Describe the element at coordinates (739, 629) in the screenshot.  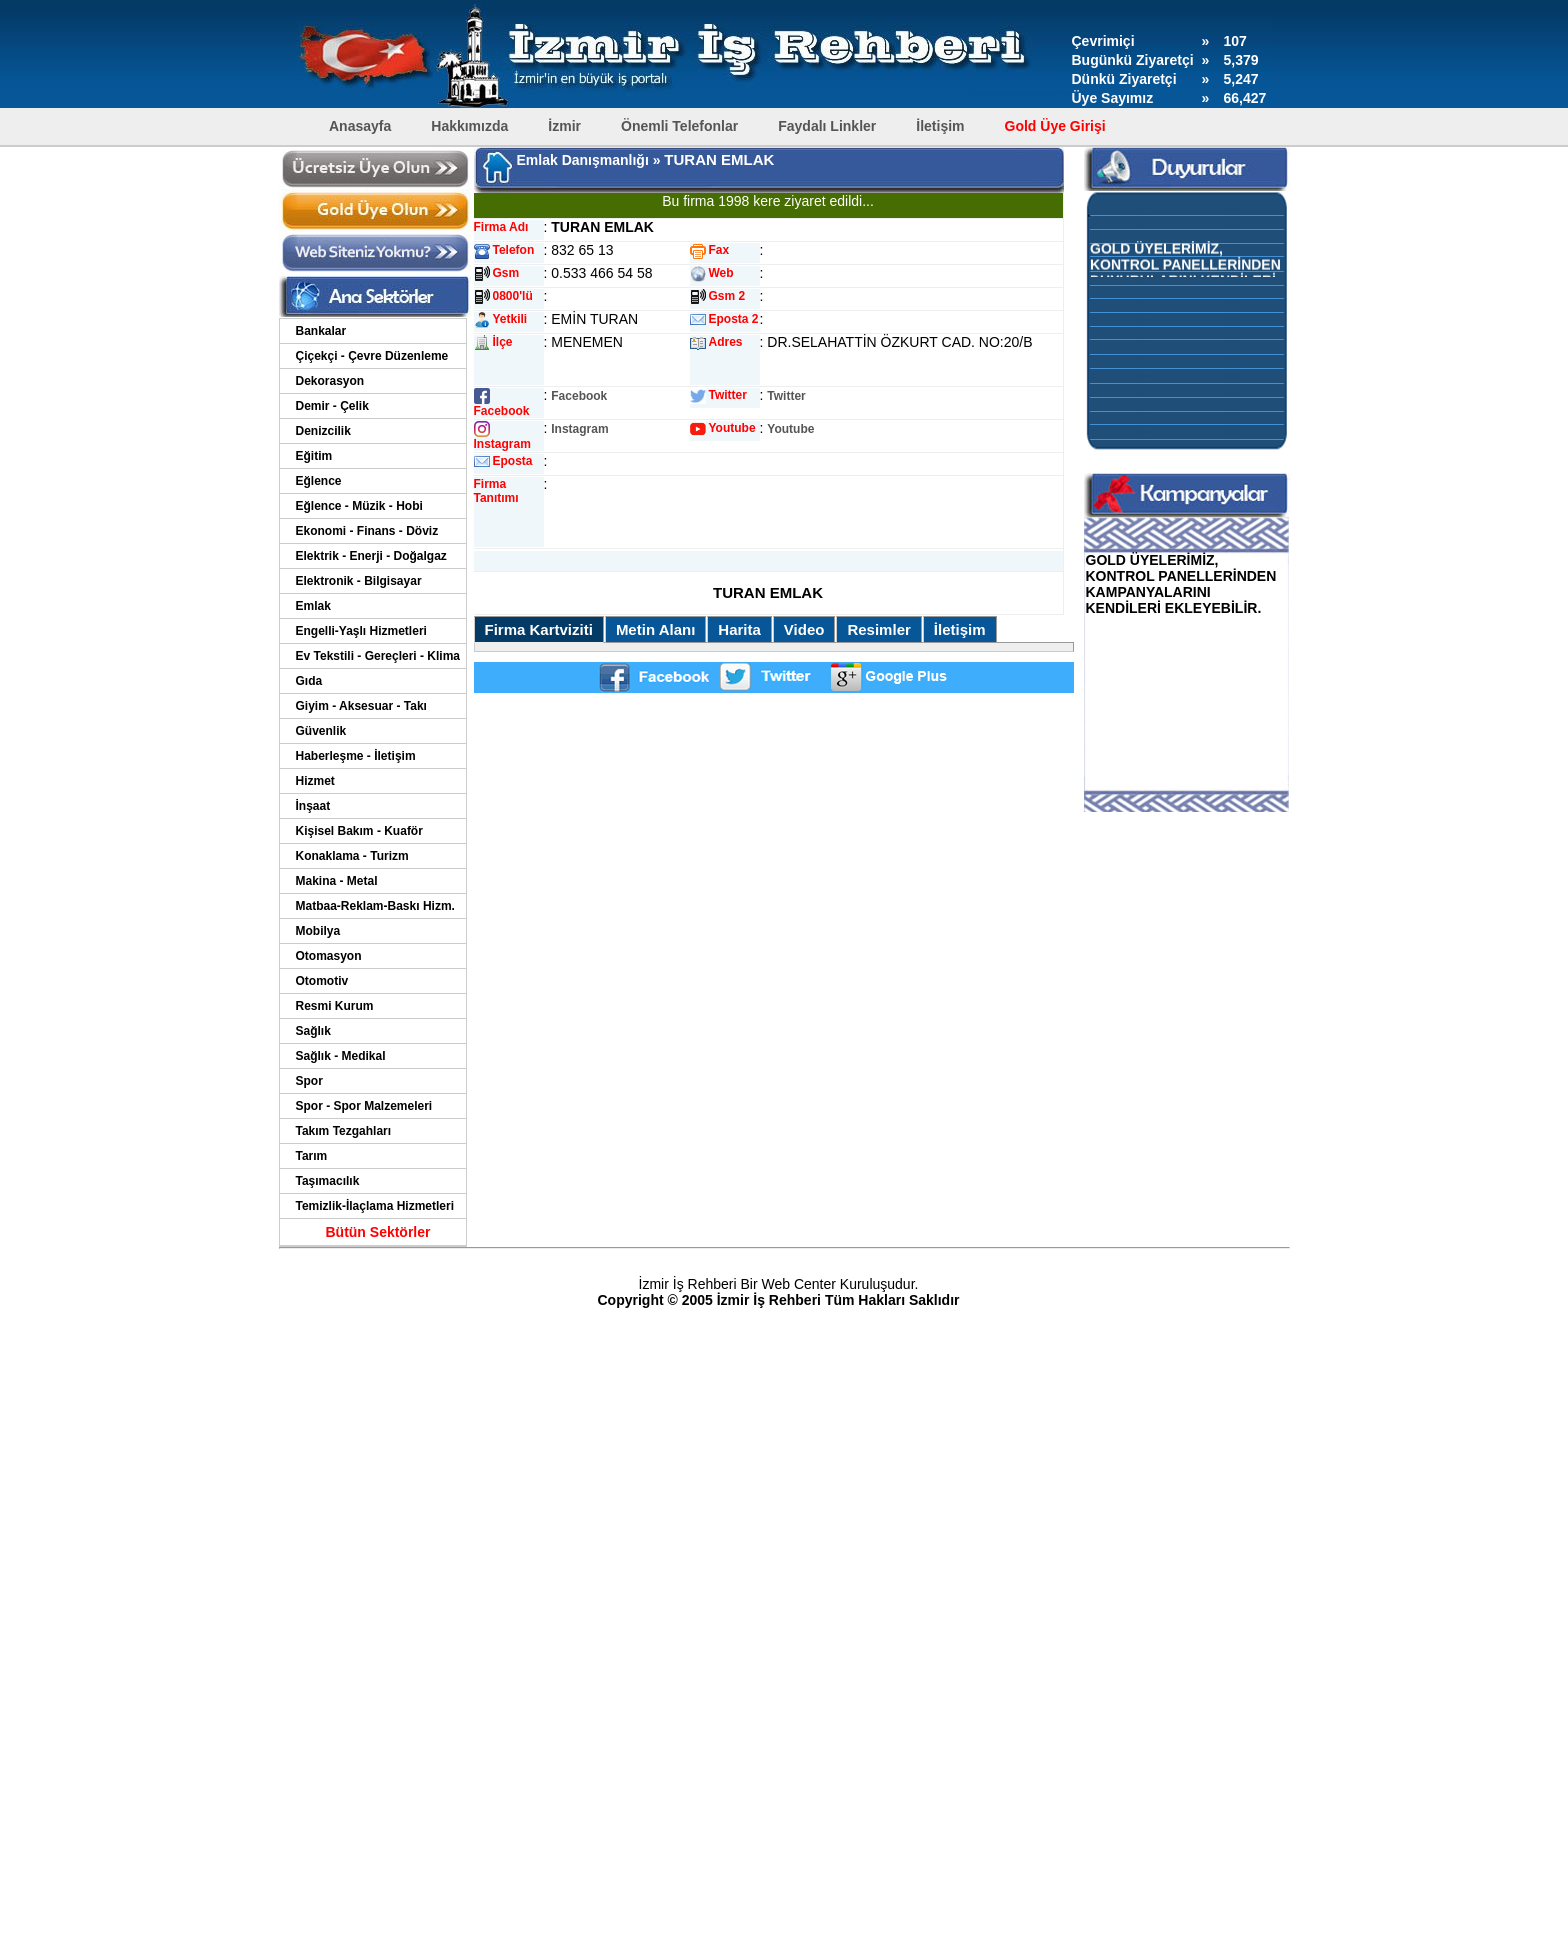
I see `Harita` at that location.